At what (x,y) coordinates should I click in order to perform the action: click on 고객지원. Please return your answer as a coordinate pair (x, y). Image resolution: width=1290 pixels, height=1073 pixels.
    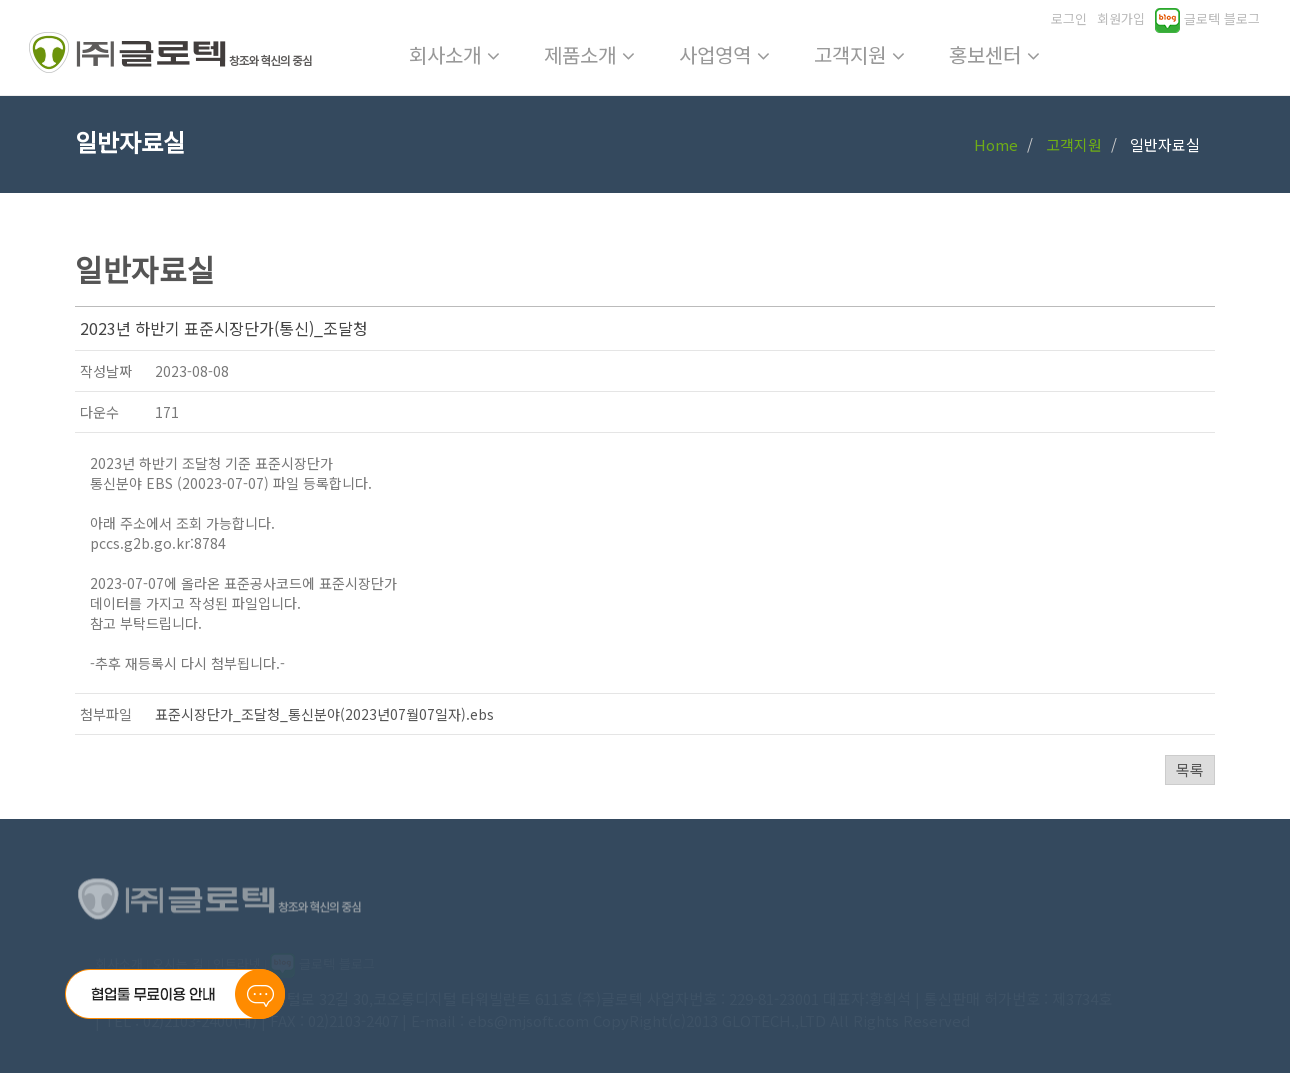
    Looking at the image, I should click on (859, 54).